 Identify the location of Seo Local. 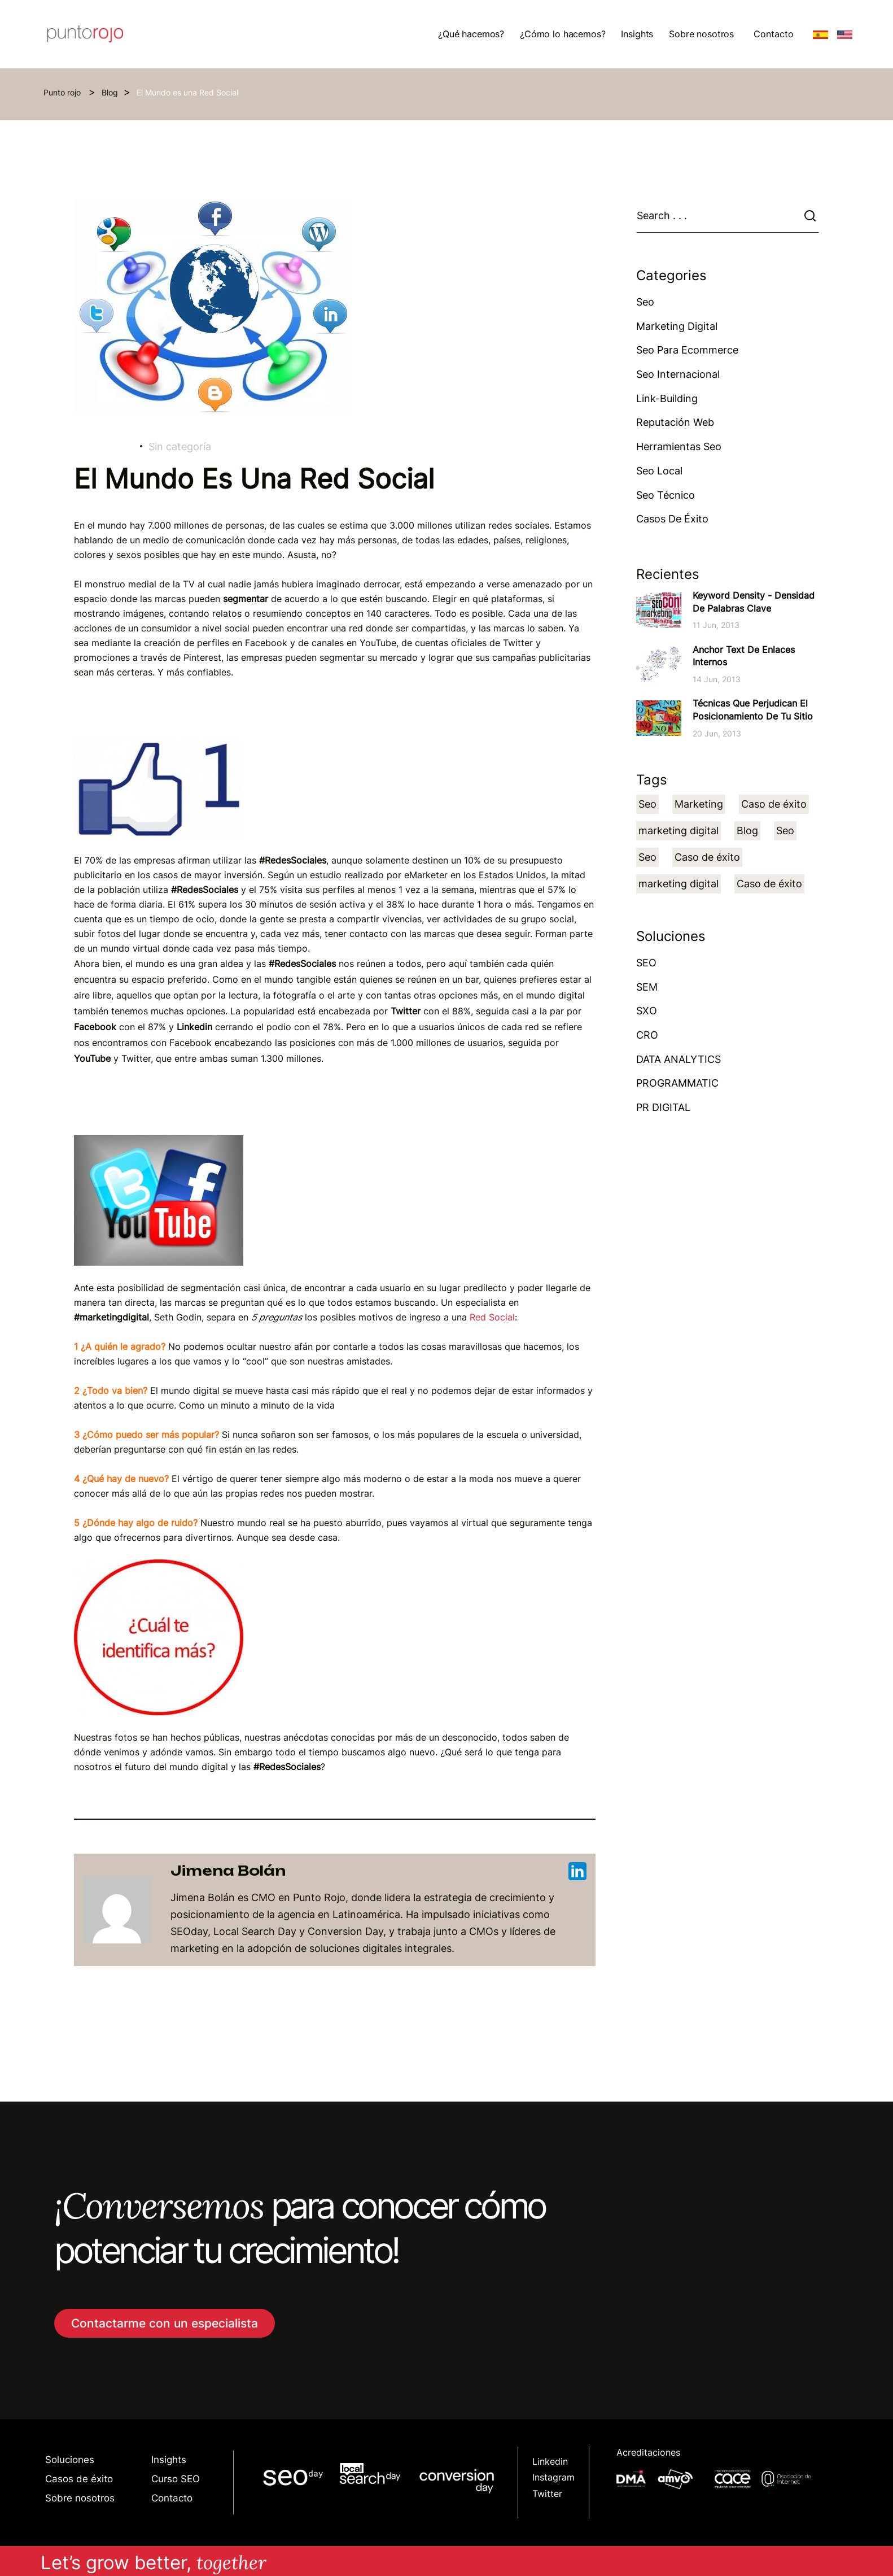
(659, 471).